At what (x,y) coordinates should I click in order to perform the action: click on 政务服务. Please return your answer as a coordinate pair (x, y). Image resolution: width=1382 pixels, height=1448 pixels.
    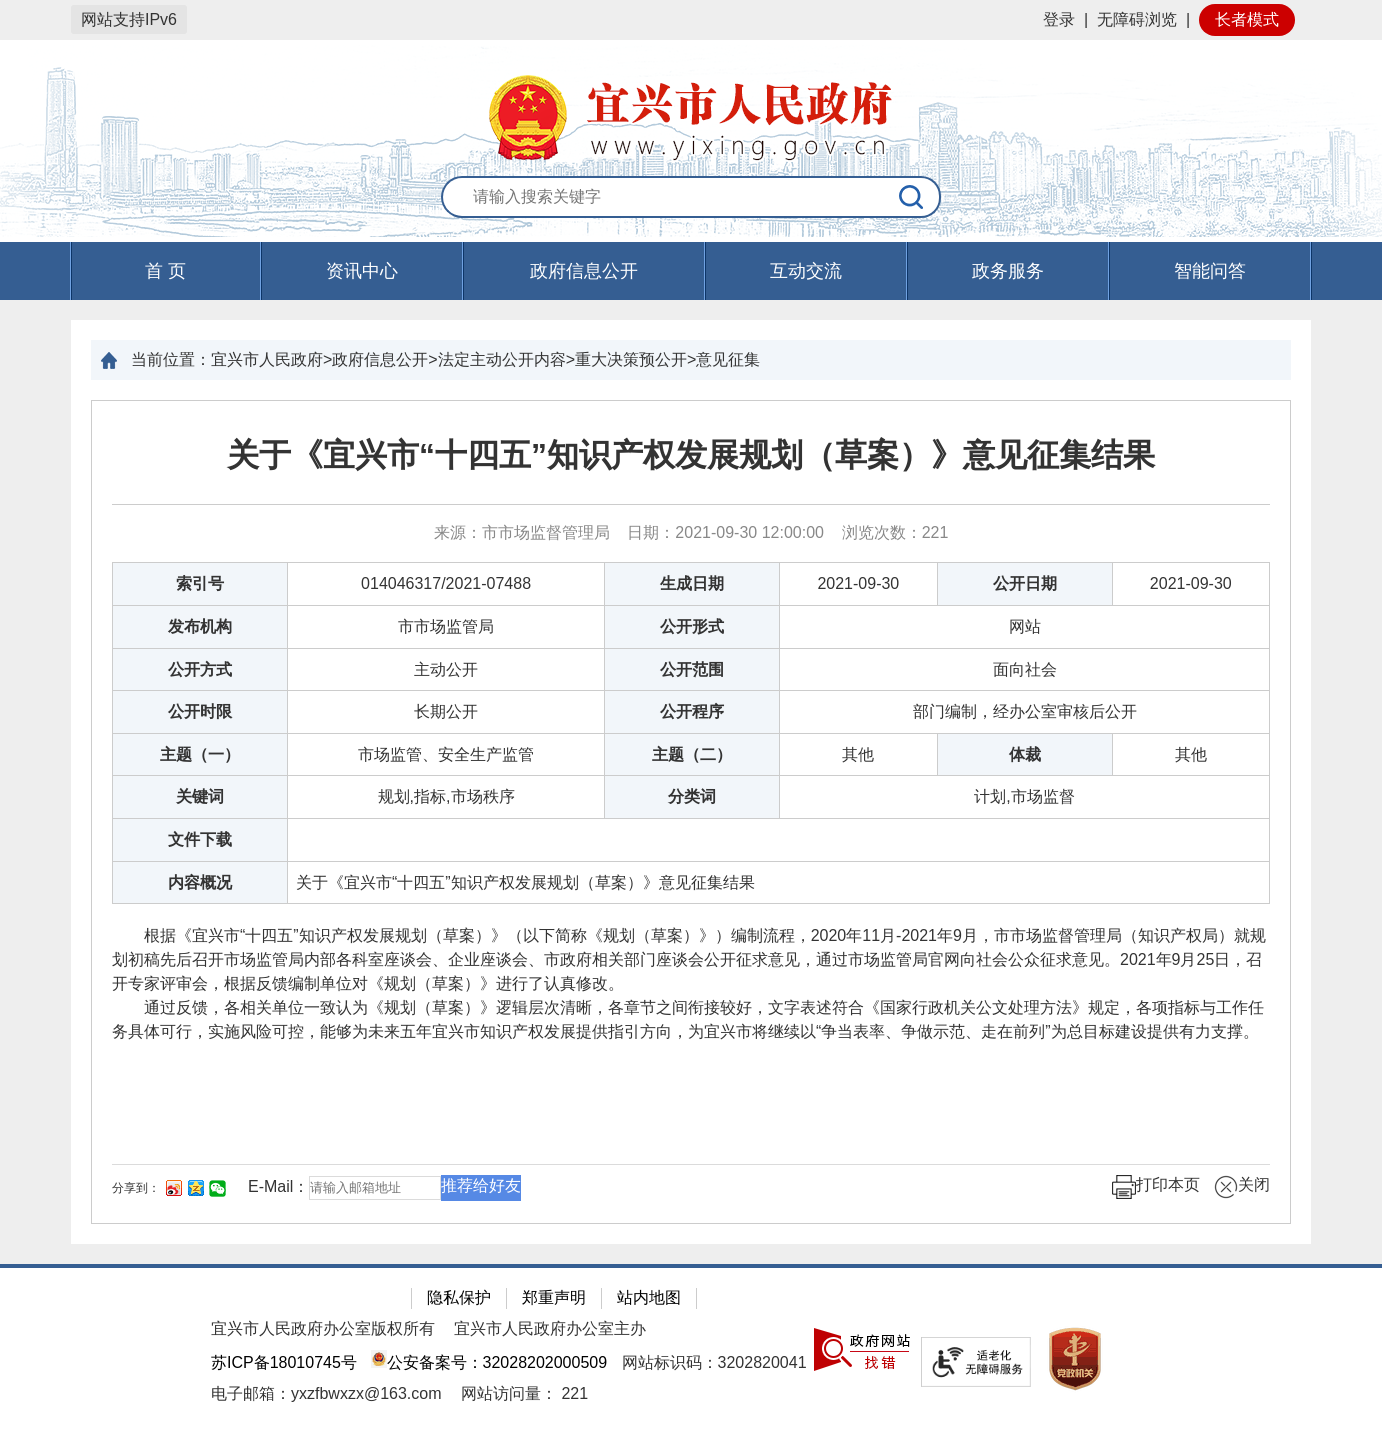
    Looking at the image, I should click on (1008, 271).